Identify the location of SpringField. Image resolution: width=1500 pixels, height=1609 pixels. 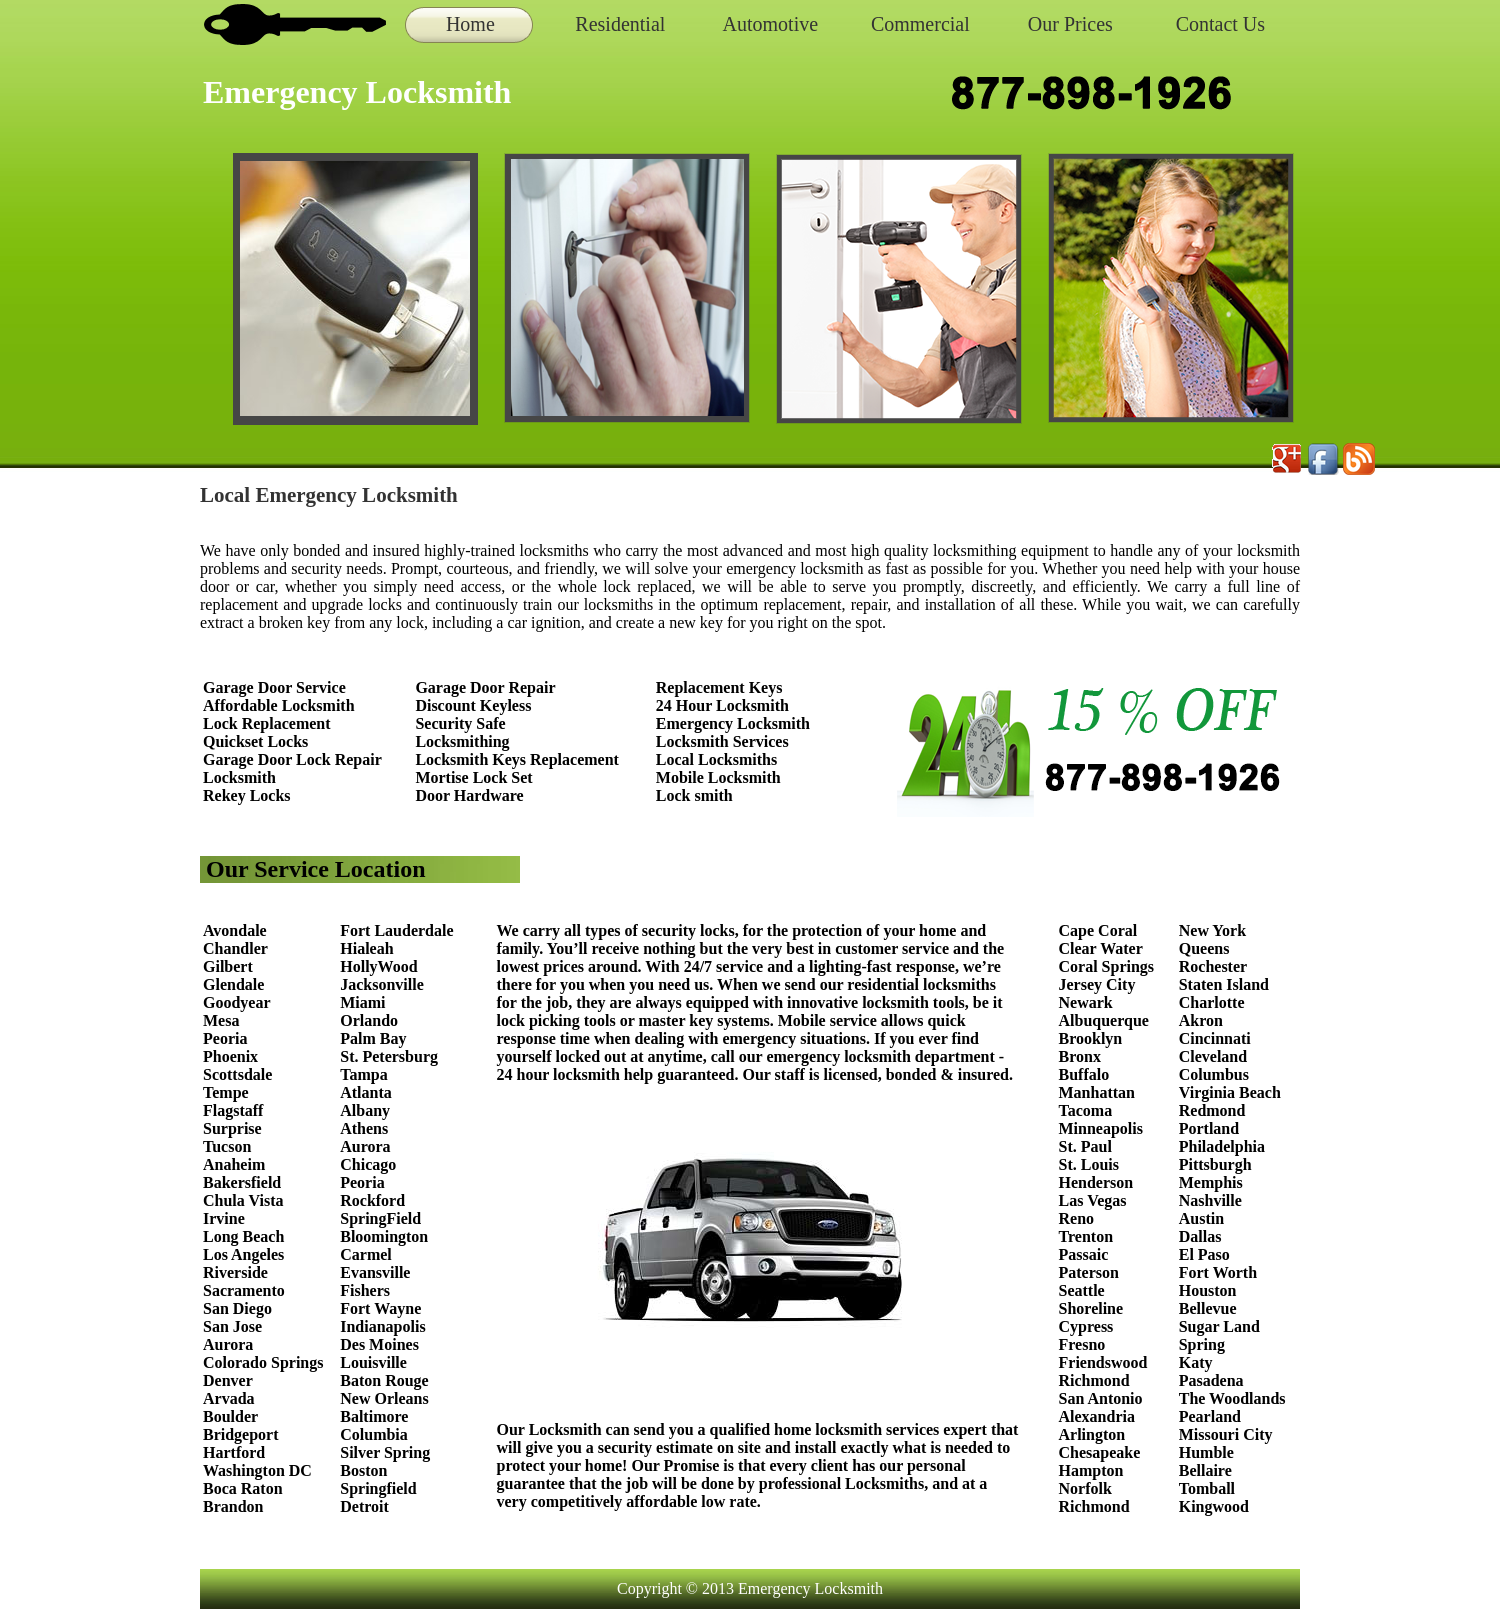
(380, 1218).